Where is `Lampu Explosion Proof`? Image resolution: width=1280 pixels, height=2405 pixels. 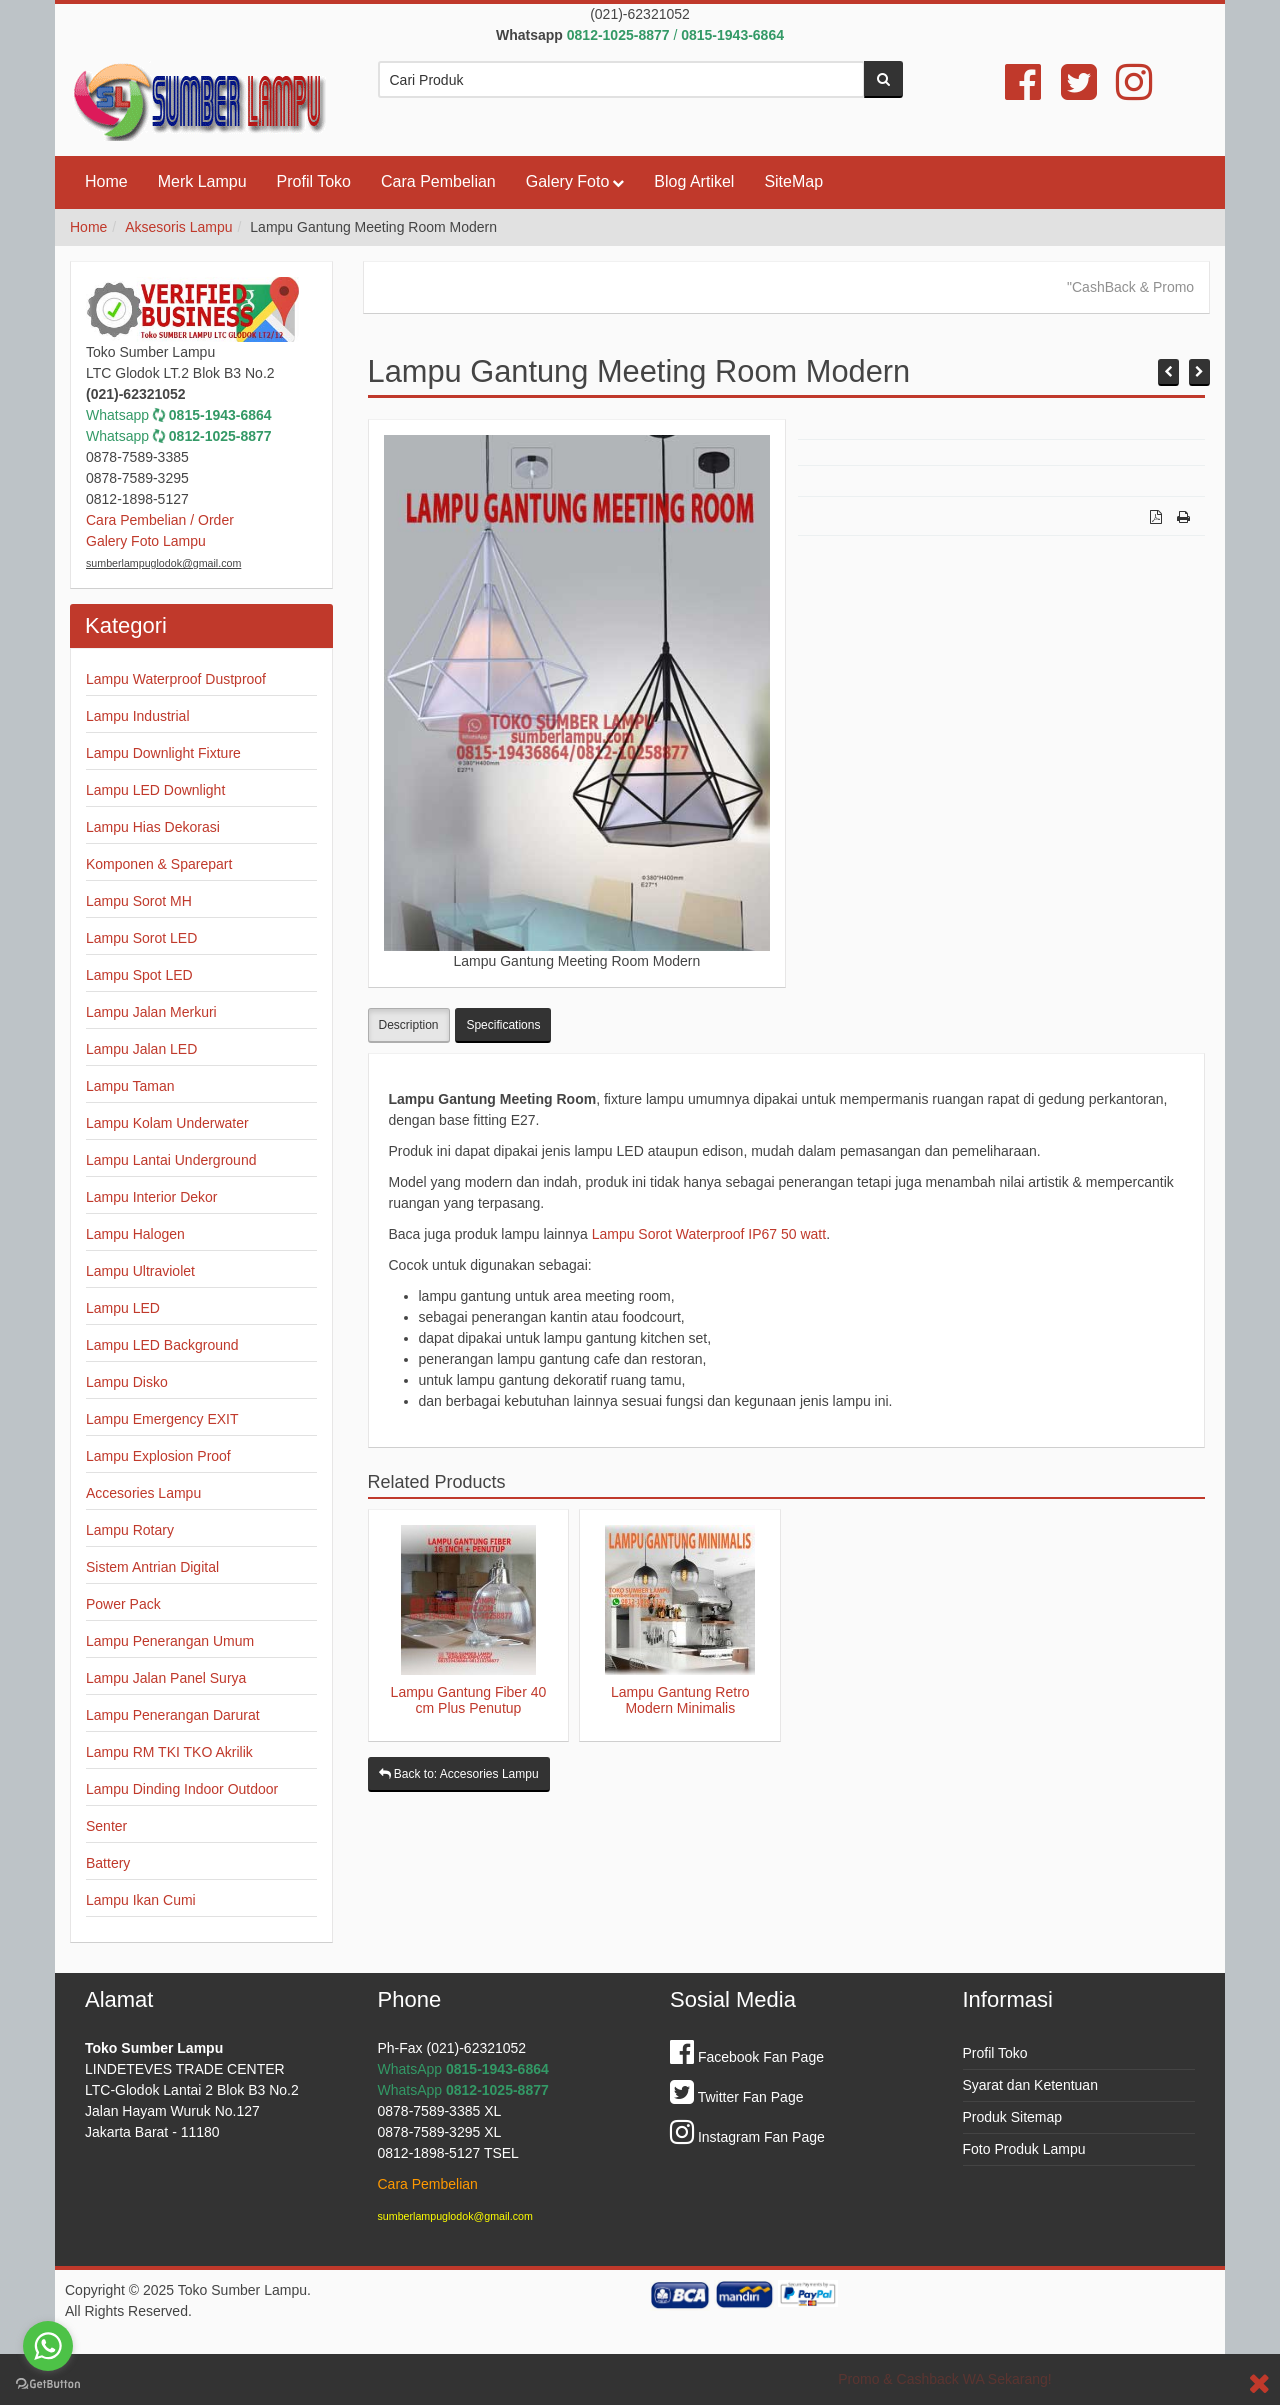 Lampu Explosion Proof is located at coordinates (158, 1456).